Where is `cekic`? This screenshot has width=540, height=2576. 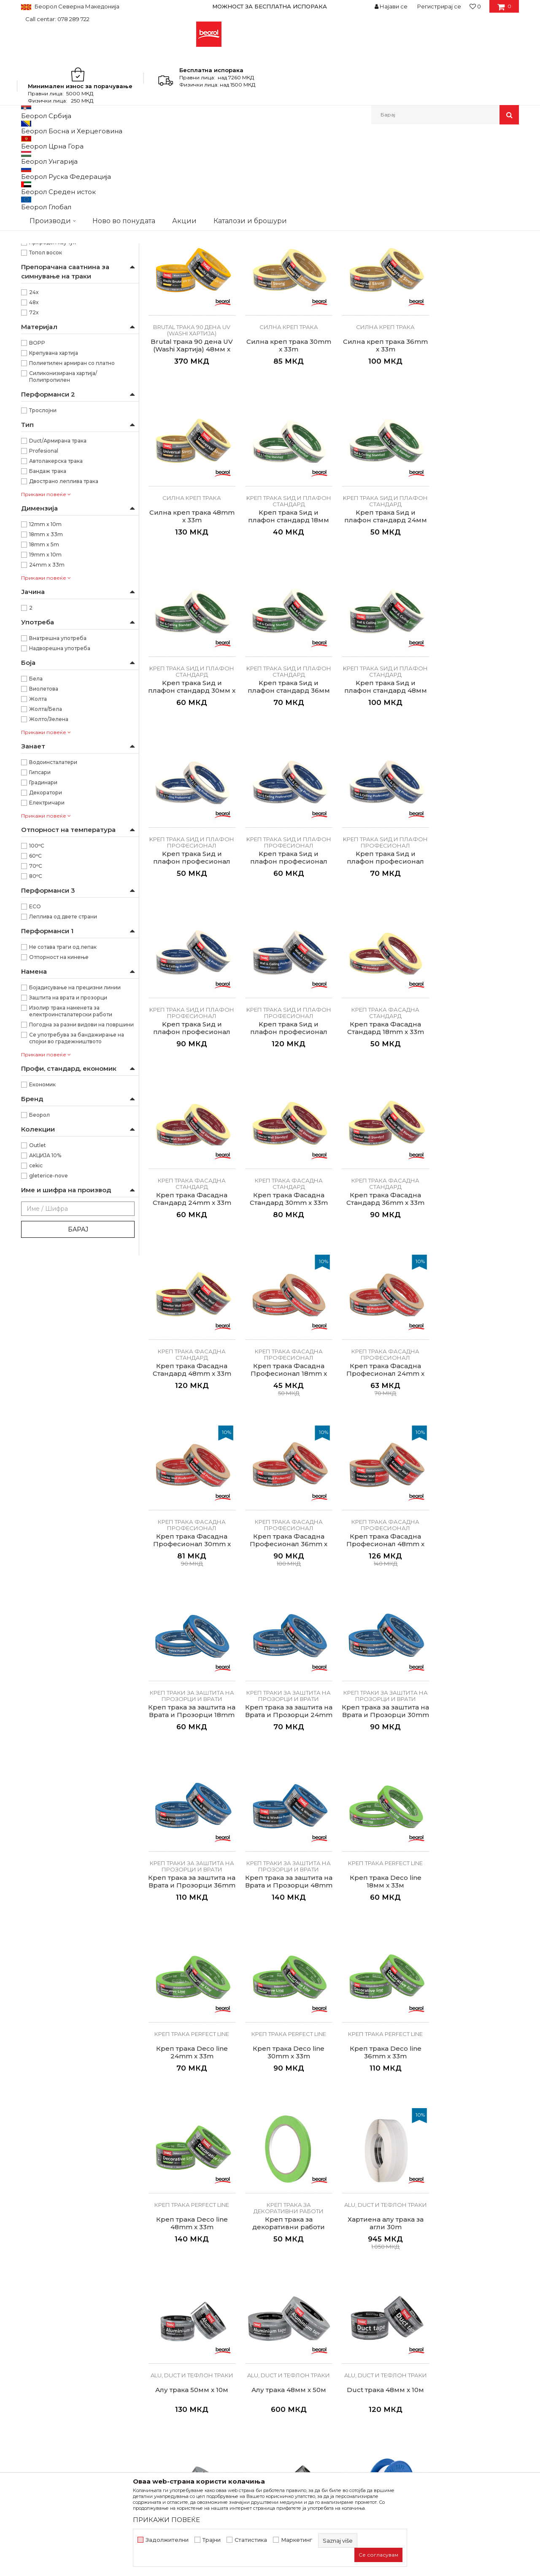 cekic is located at coordinates (36, 1302).